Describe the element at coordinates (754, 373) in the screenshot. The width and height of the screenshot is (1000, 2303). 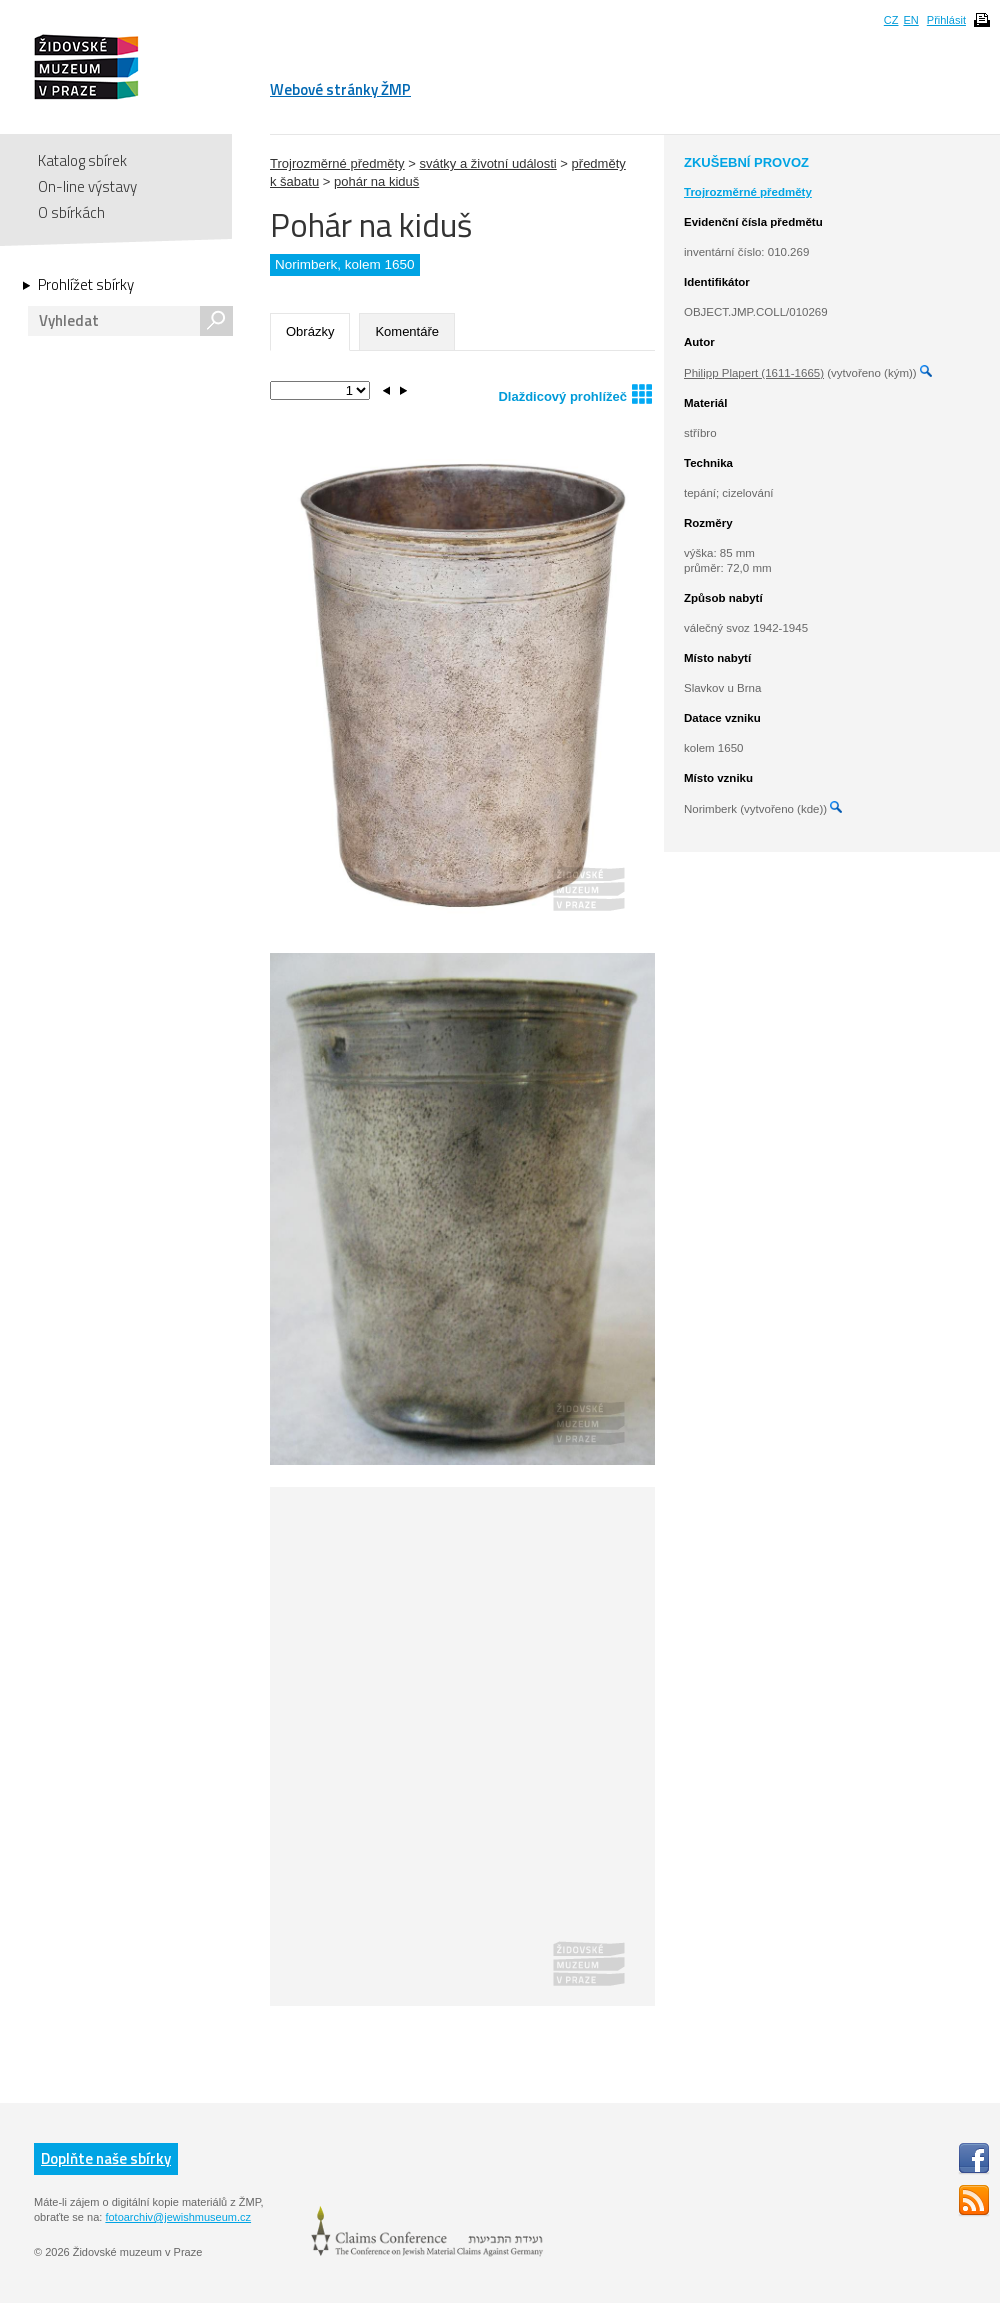
I see `Philipp Plapert (1611-1665)` at that location.